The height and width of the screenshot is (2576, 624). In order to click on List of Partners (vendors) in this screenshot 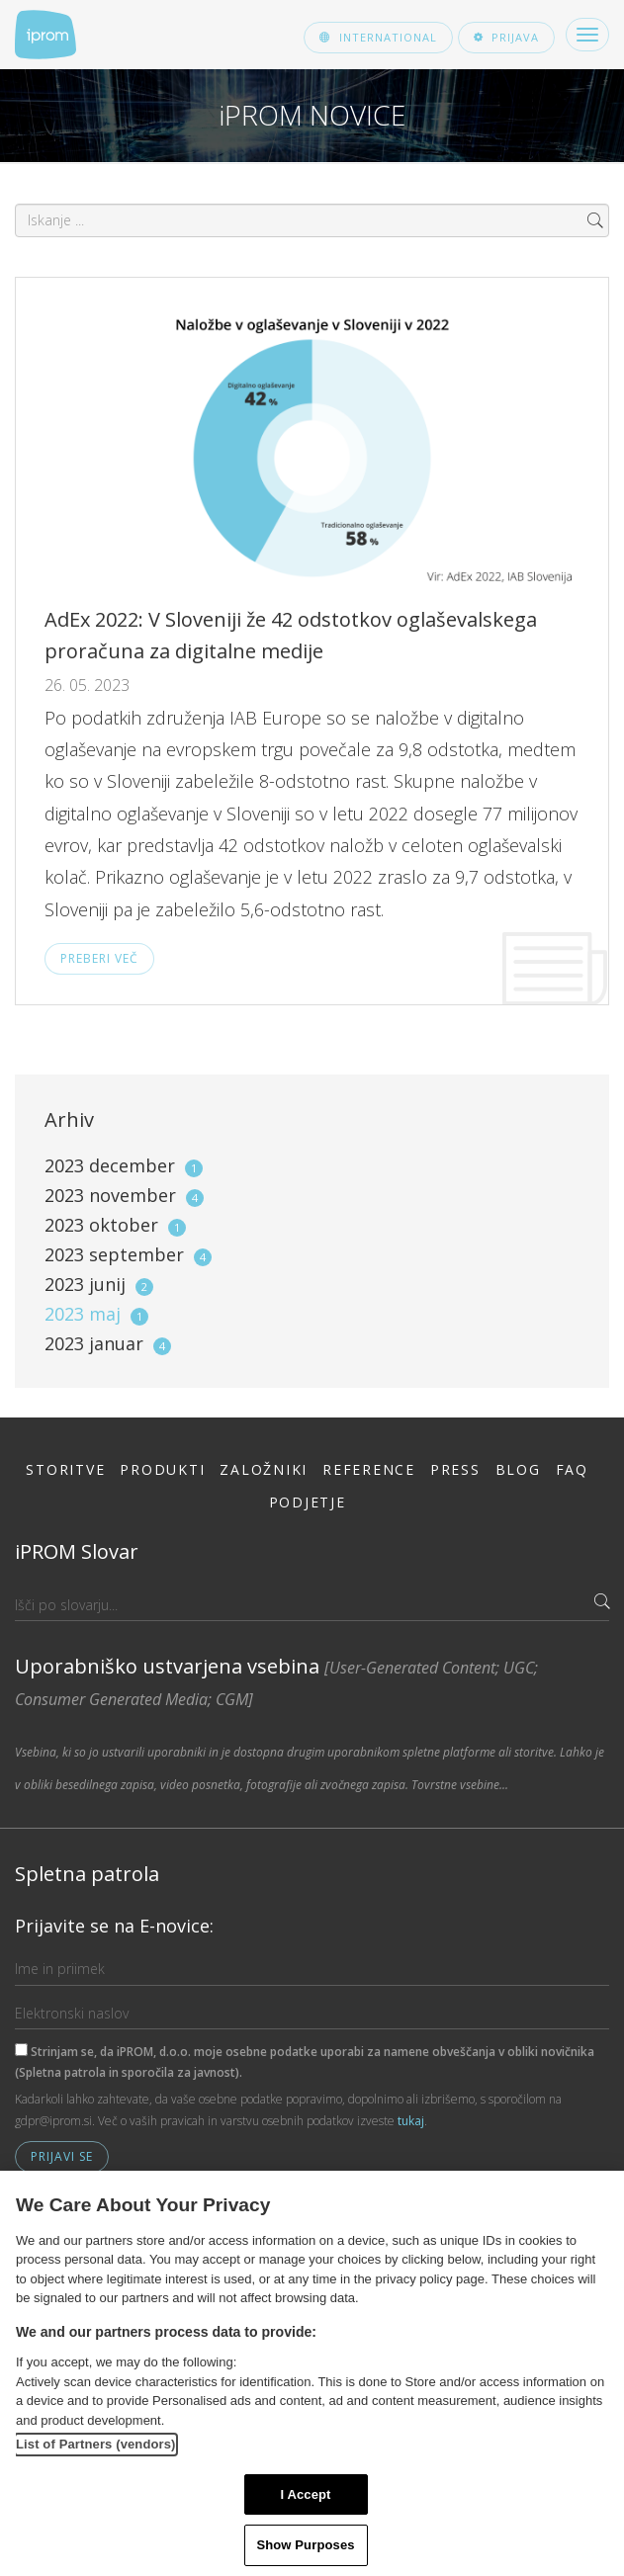, I will do `click(96, 2444)`.